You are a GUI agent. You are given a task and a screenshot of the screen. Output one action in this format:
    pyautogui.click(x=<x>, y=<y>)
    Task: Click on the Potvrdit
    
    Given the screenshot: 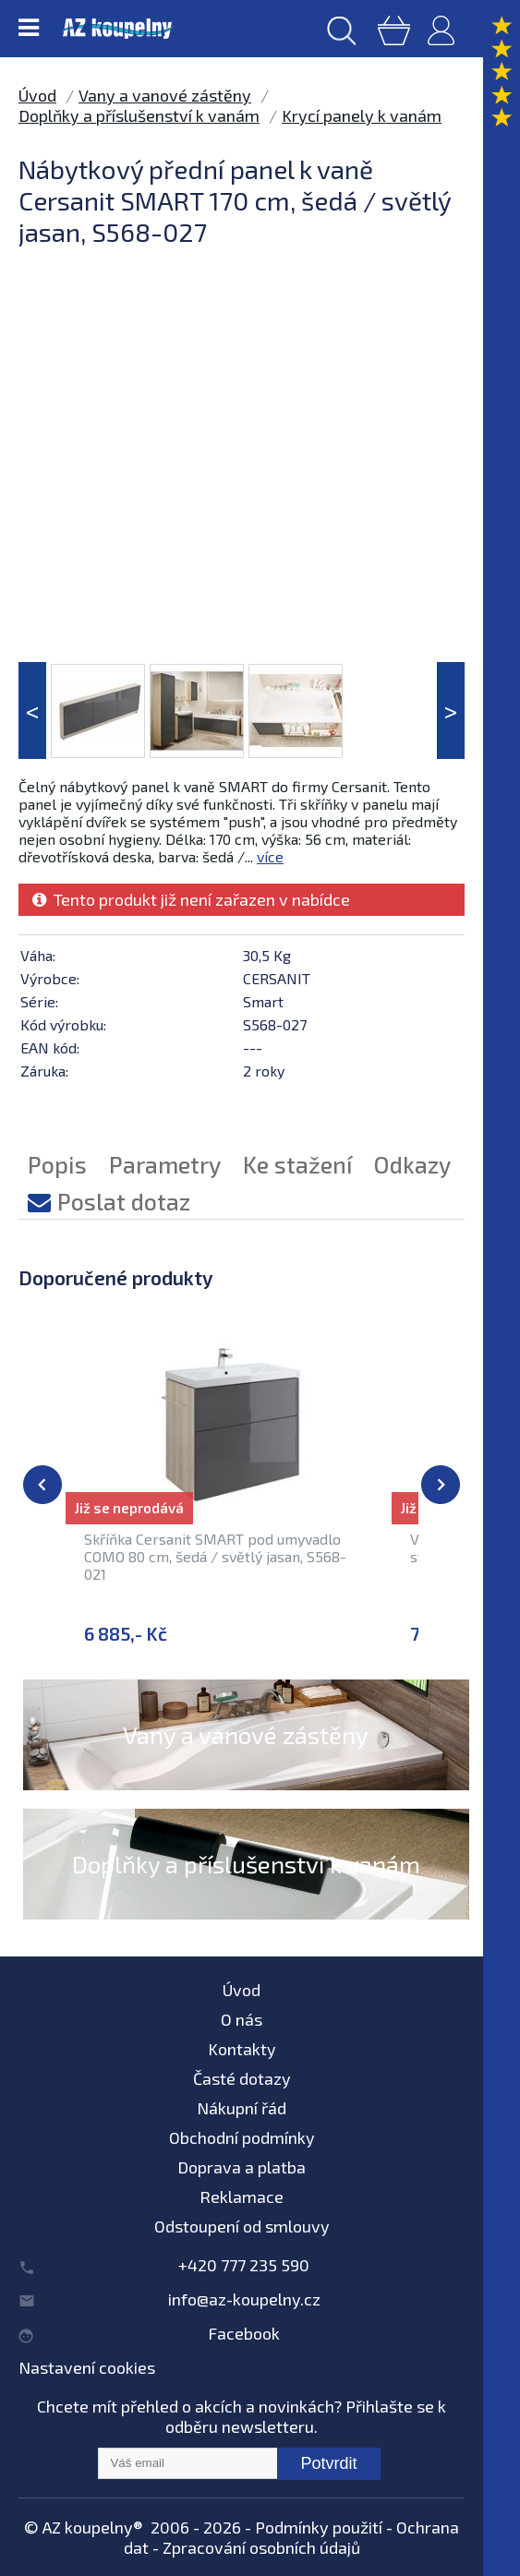 What is the action you would take?
    pyautogui.click(x=328, y=2463)
    